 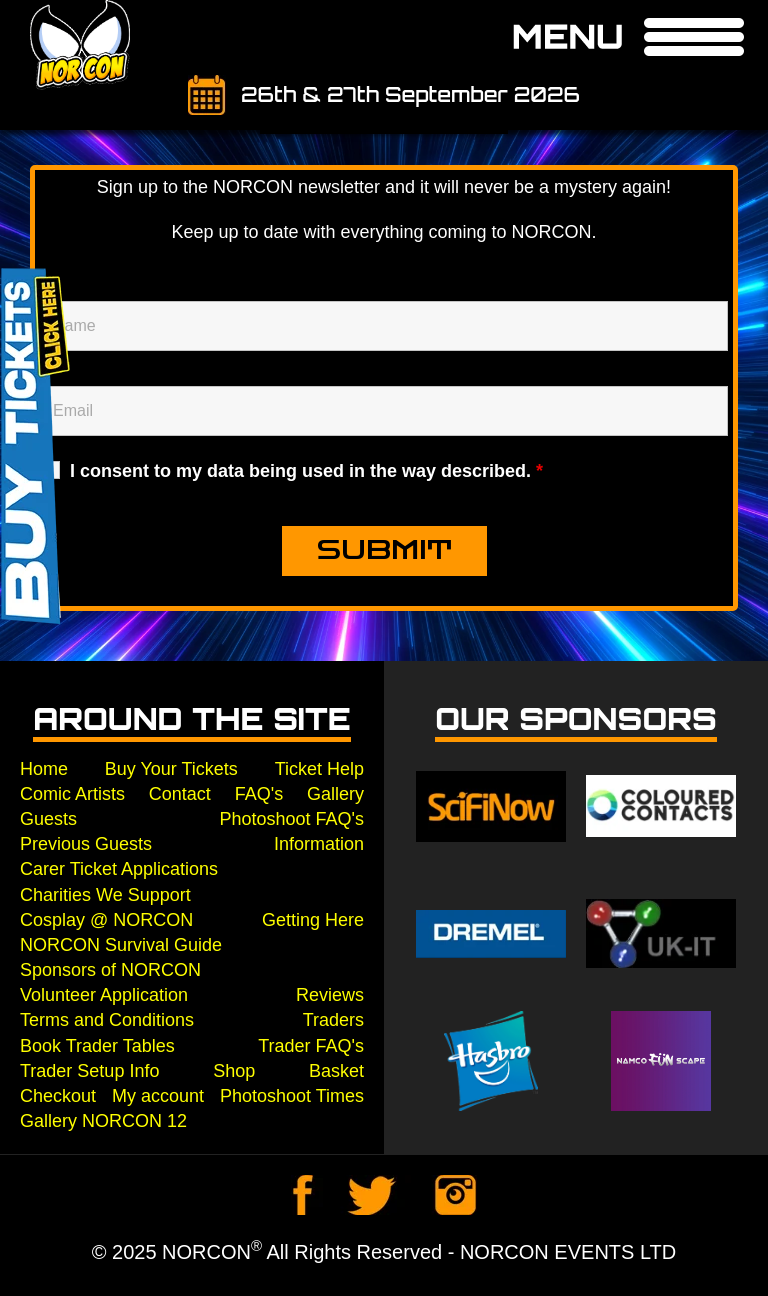 What do you see at coordinates (158, 1096) in the screenshot?
I see `My account` at bounding box center [158, 1096].